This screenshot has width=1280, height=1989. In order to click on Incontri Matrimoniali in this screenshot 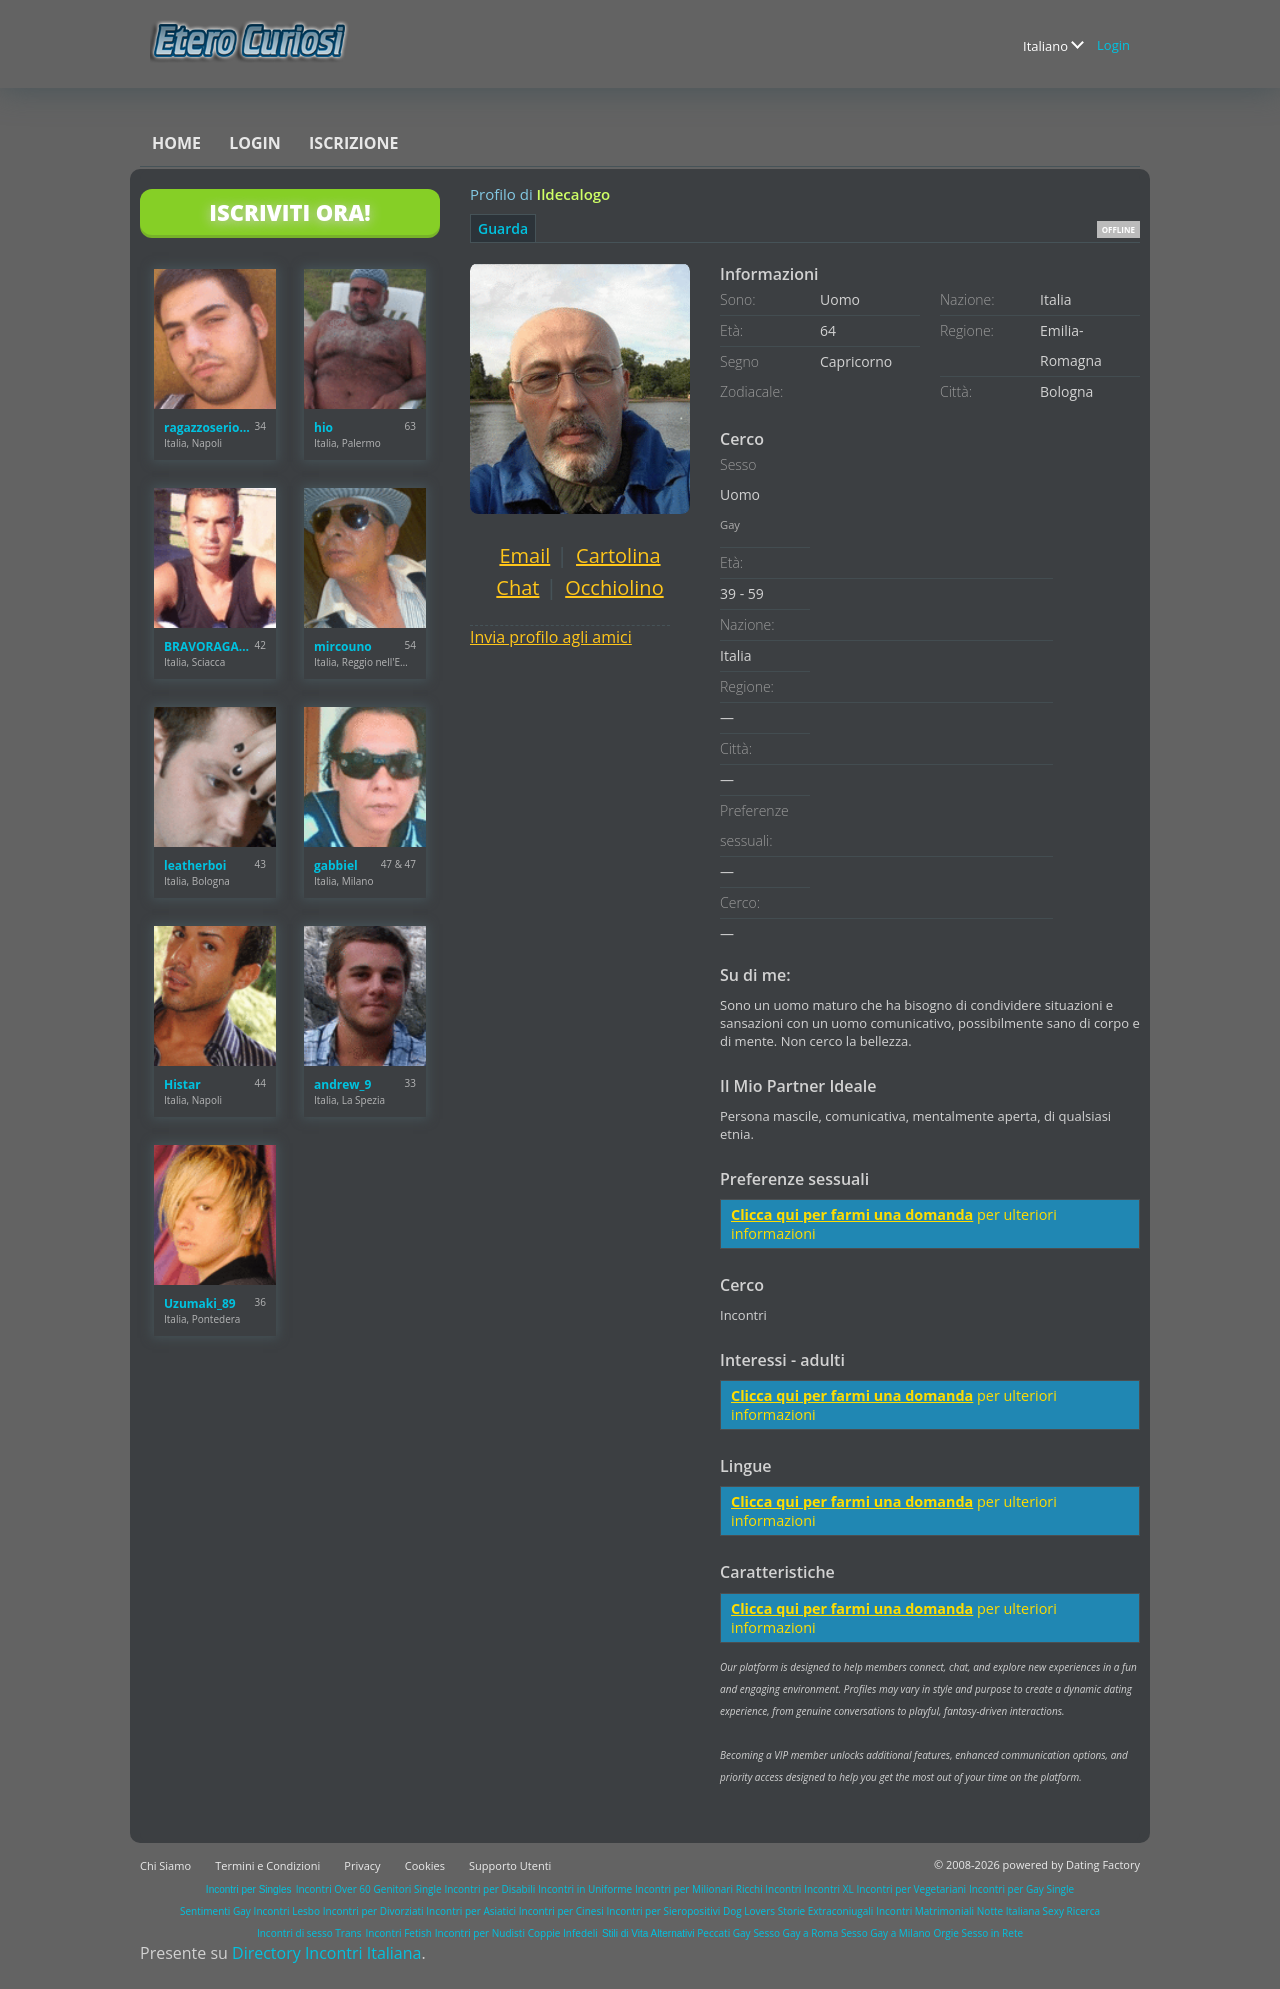, I will do `click(925, 1911)`.